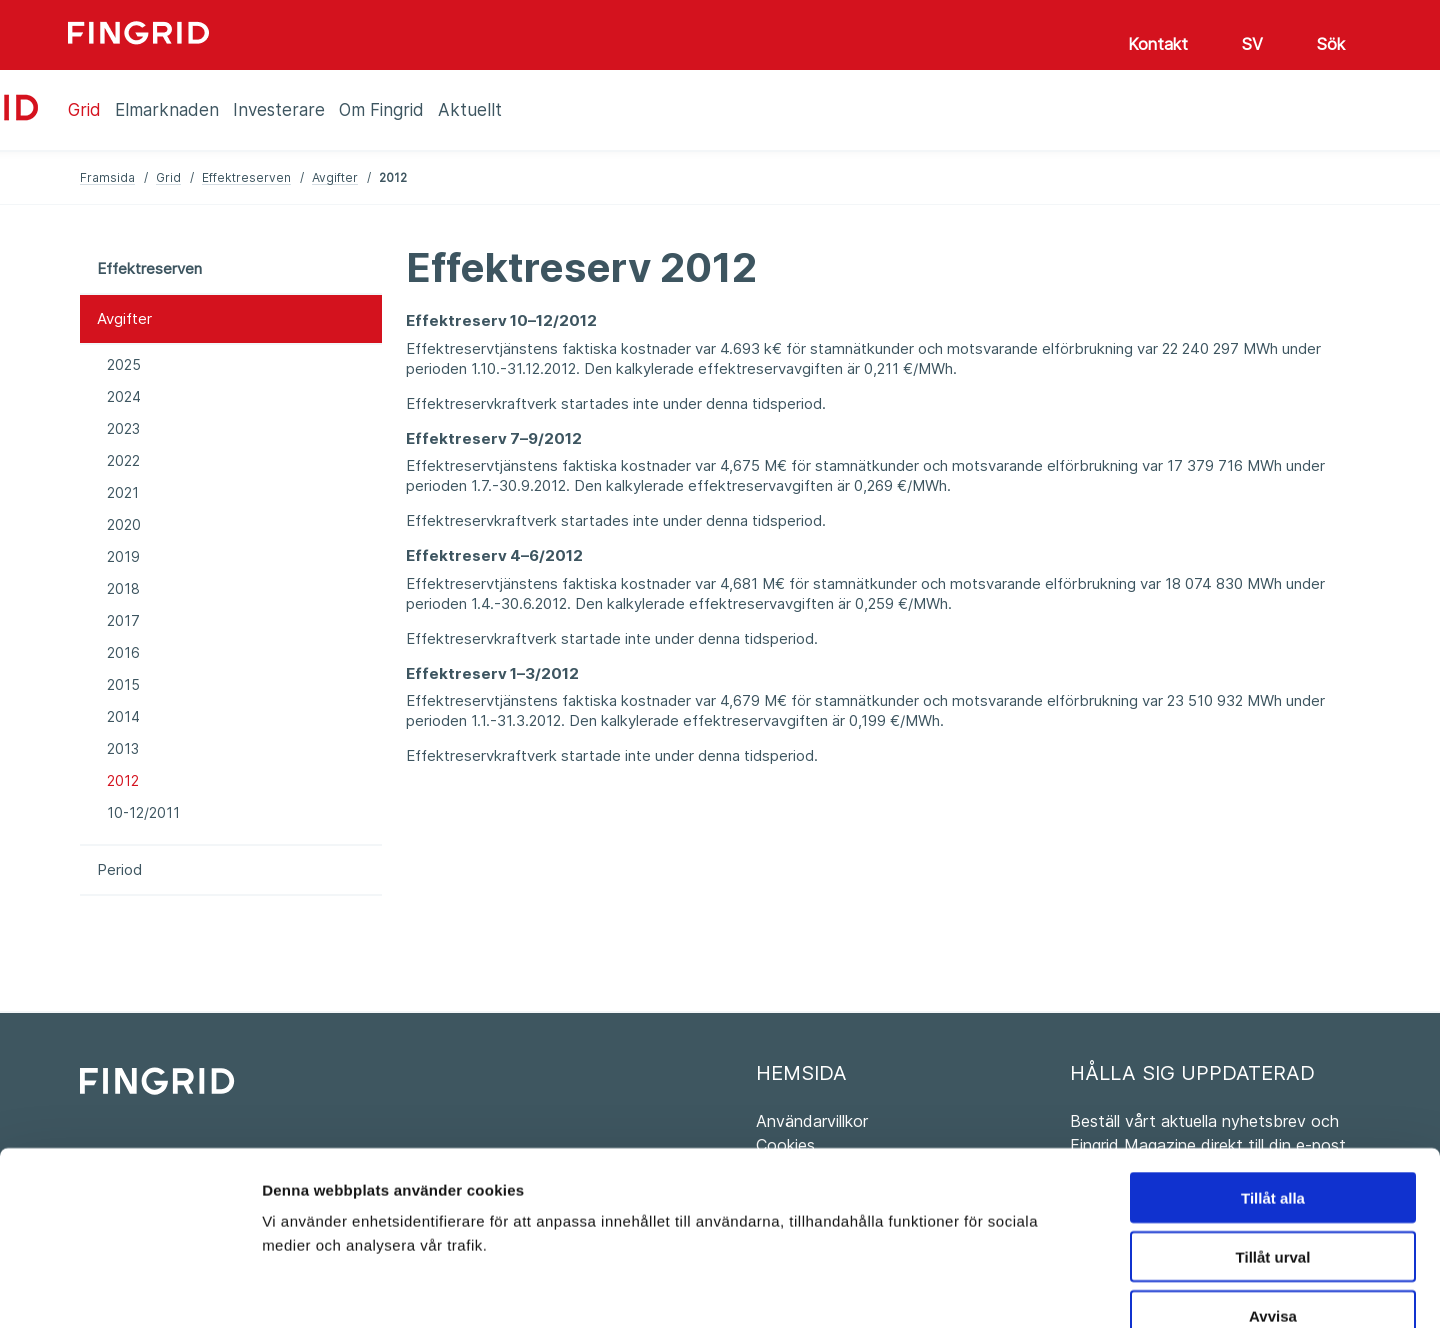 The image size is (1440, 1328). Describe the element at coordinates (107, 177) in the screenshot. I see `Framsida` at that location.